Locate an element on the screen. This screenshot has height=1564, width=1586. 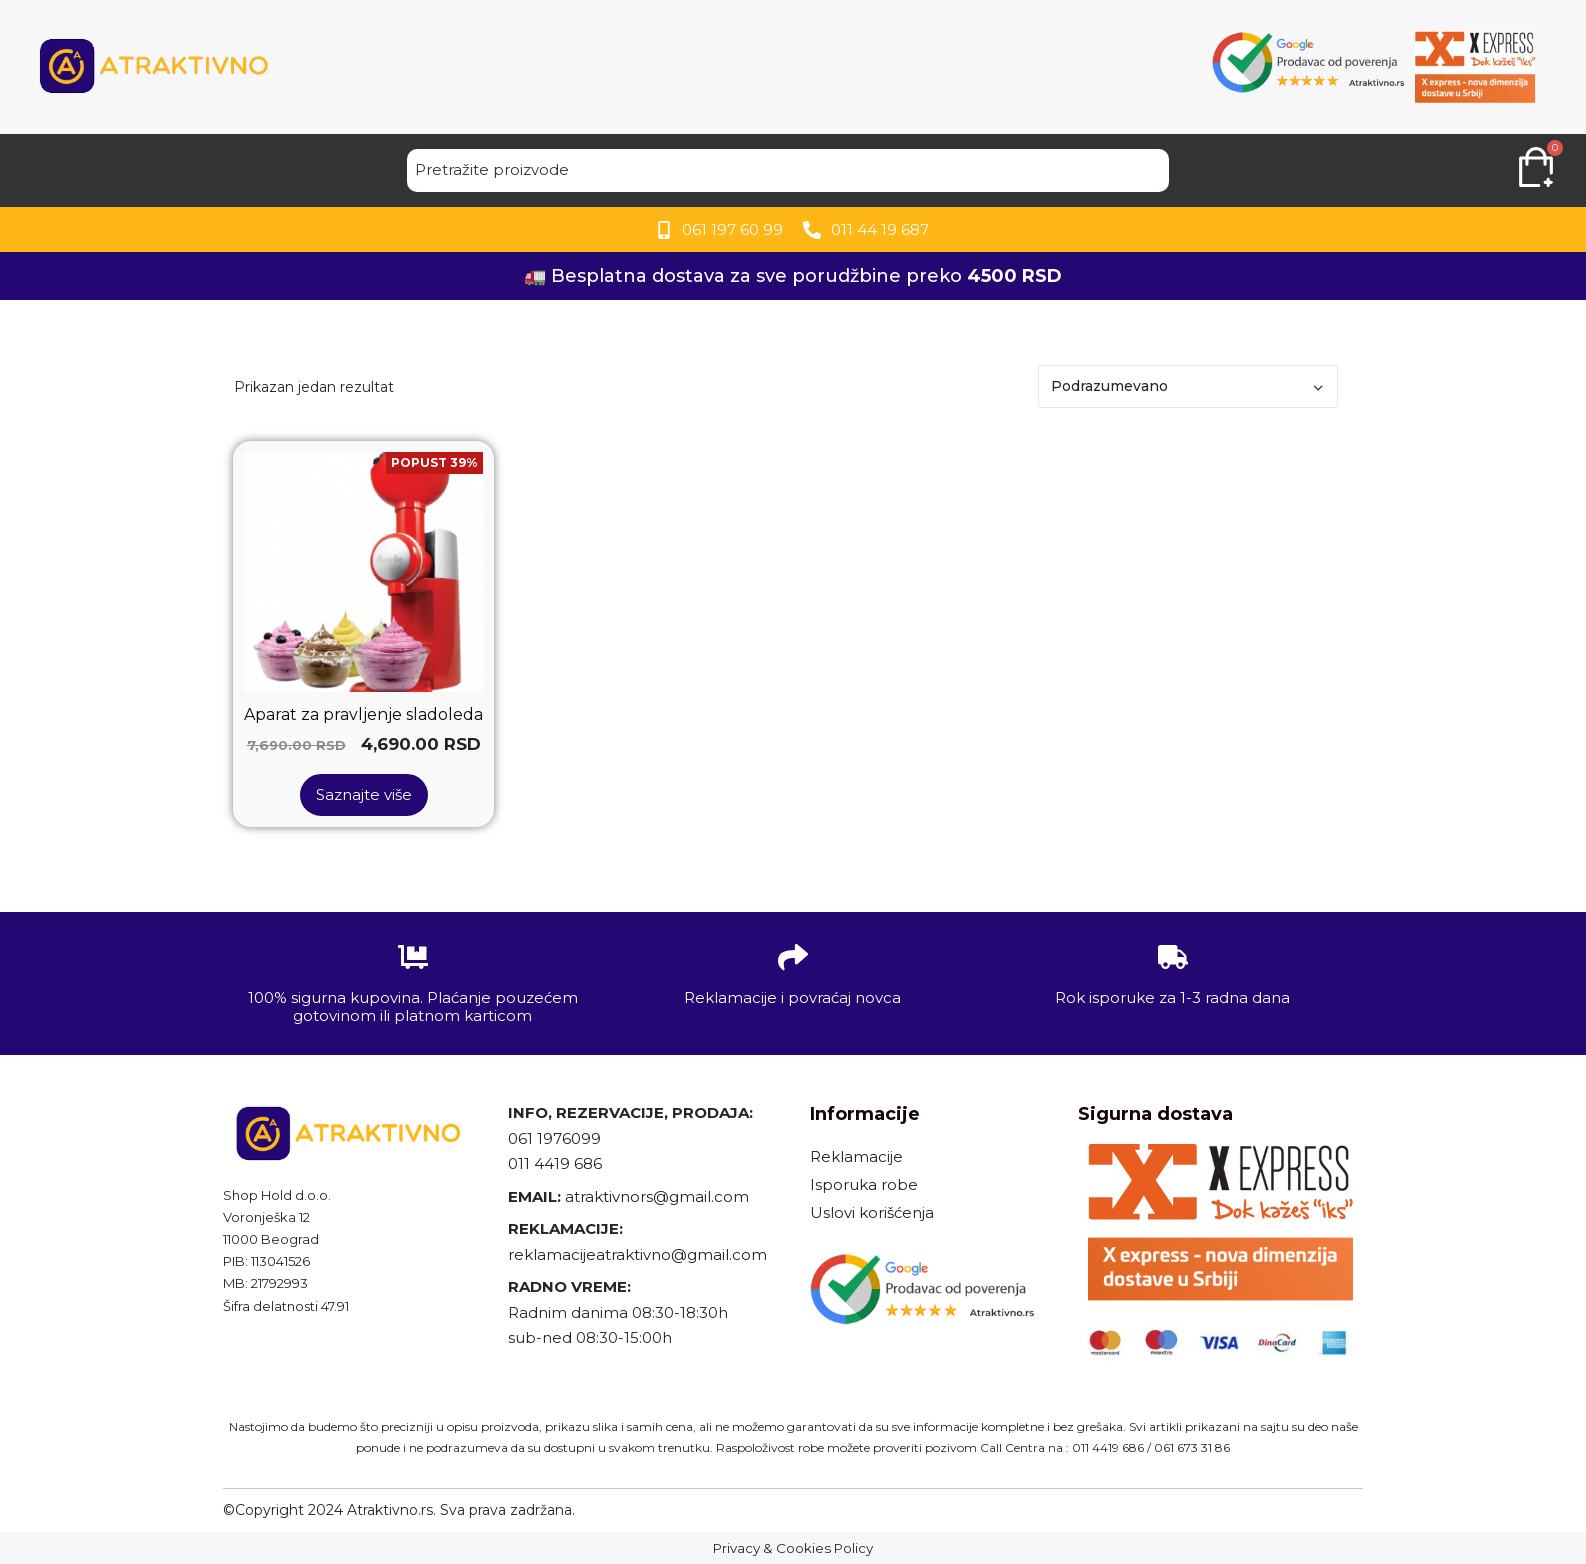
Saznajte više is located at coordinates (364, 794).